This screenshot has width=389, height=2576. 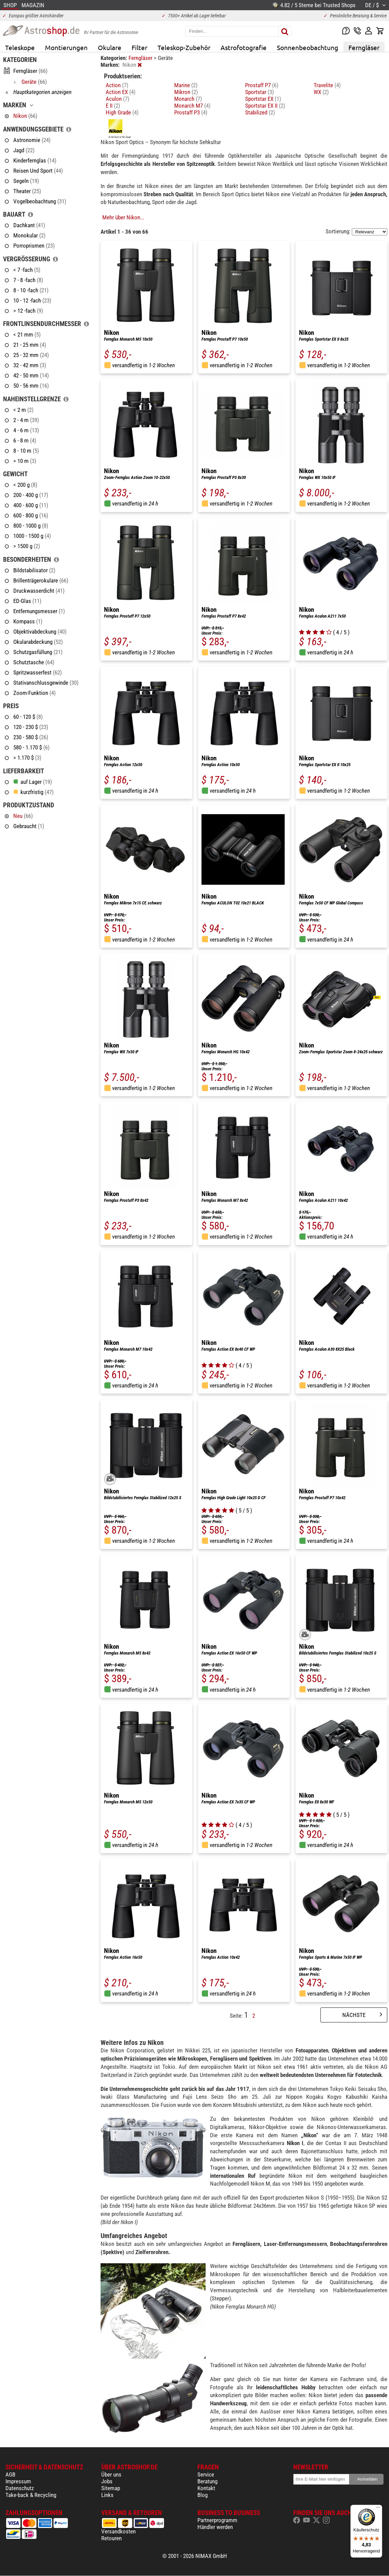 What do you see at coordinates (363, 47) in the screenshot?
I see `Ferngläser` at bounding box center [363, 47].